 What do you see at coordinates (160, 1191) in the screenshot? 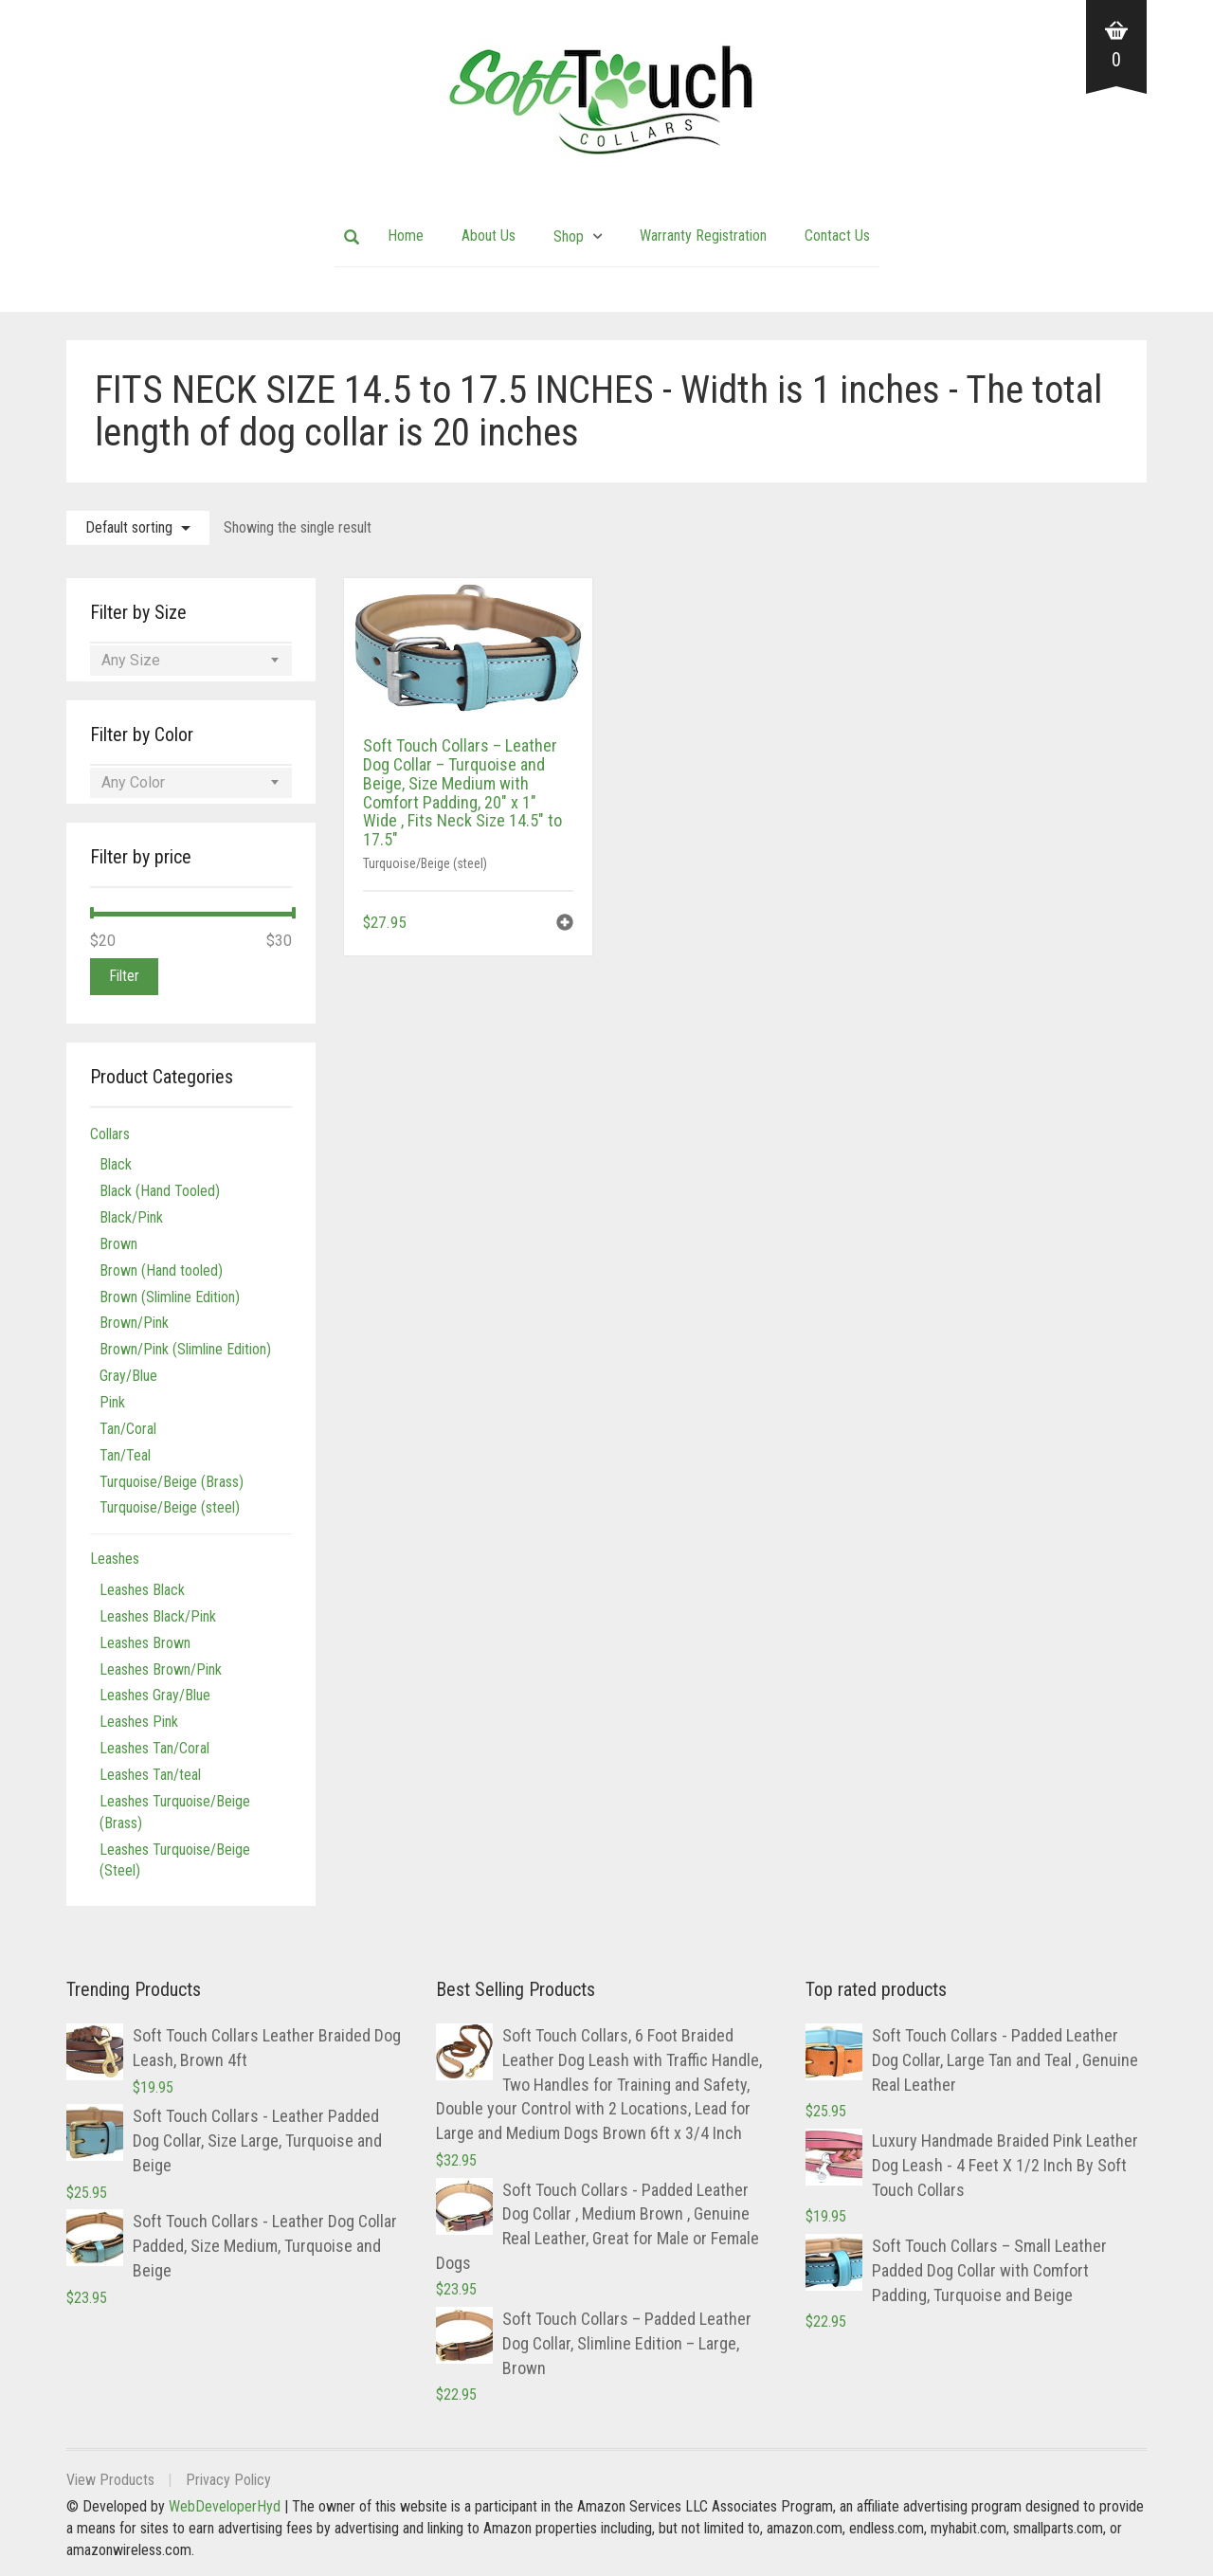
I see `Black (Hand Tooled)` at bounding box center [160, 1191].